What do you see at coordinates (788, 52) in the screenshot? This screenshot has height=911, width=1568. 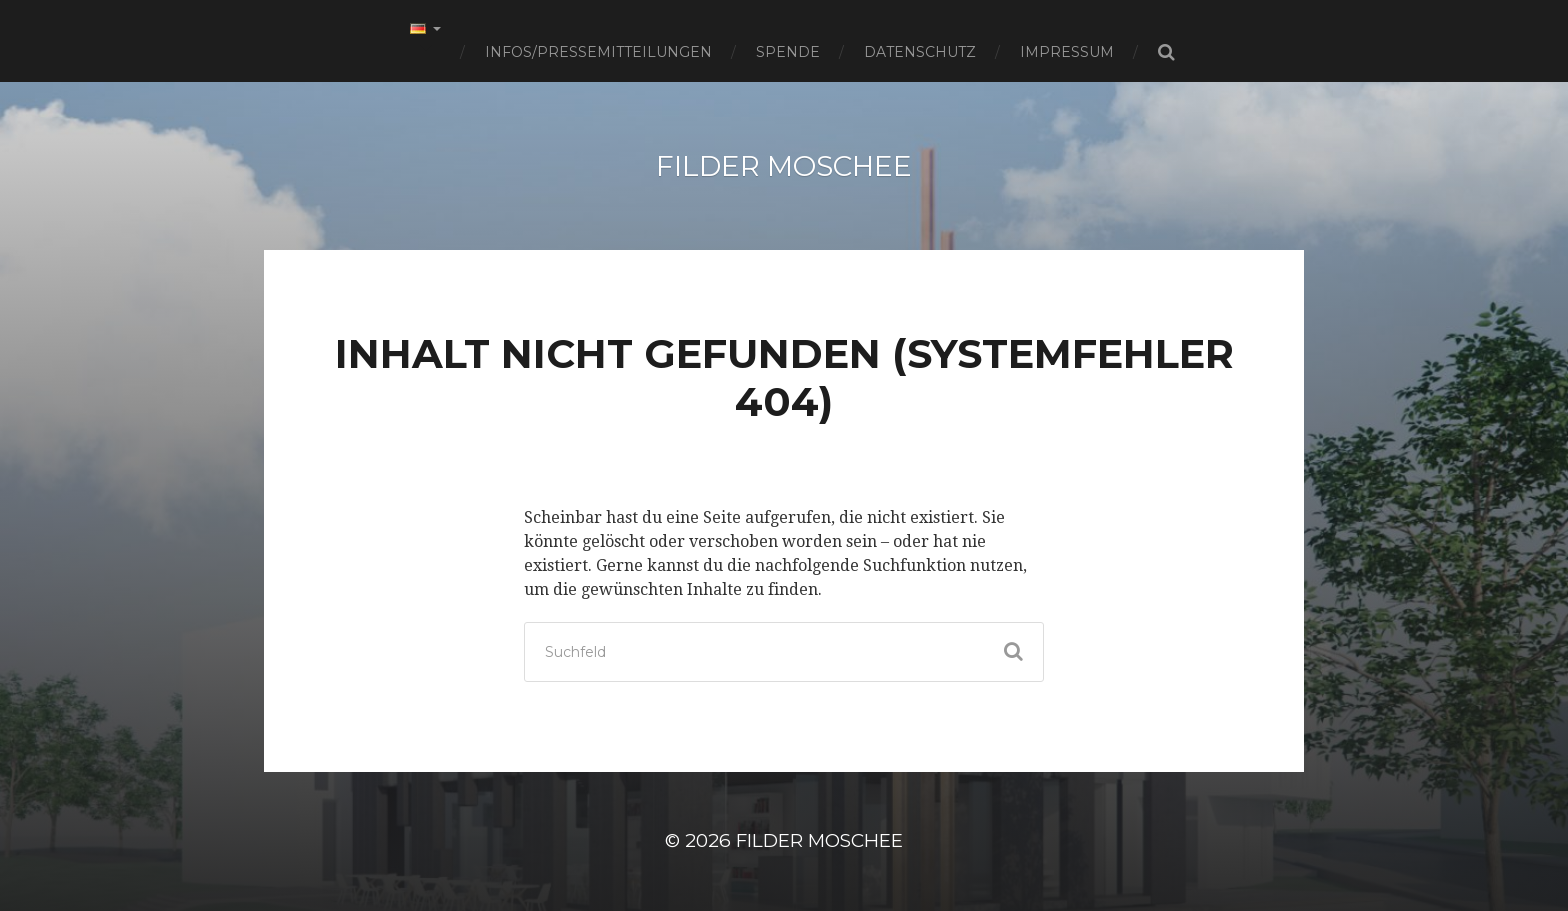 I see `Spende` at bounding box center [788, 52].